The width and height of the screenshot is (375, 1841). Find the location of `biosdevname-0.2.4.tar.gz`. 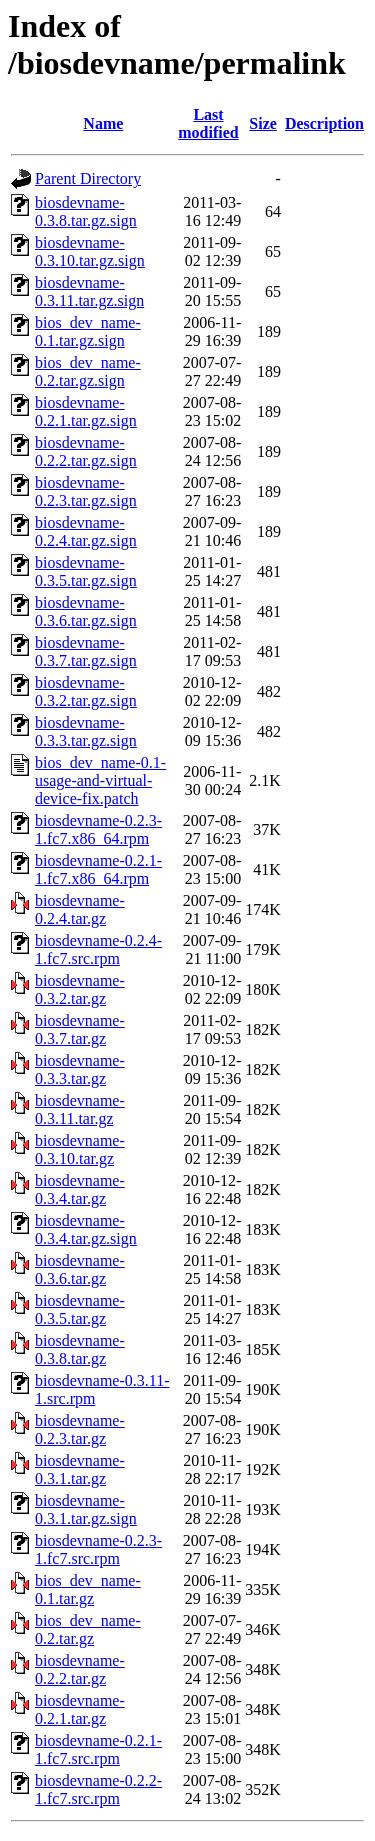

biosdevname-0.2.4.tar.gz is located at coordinates (80, 909).